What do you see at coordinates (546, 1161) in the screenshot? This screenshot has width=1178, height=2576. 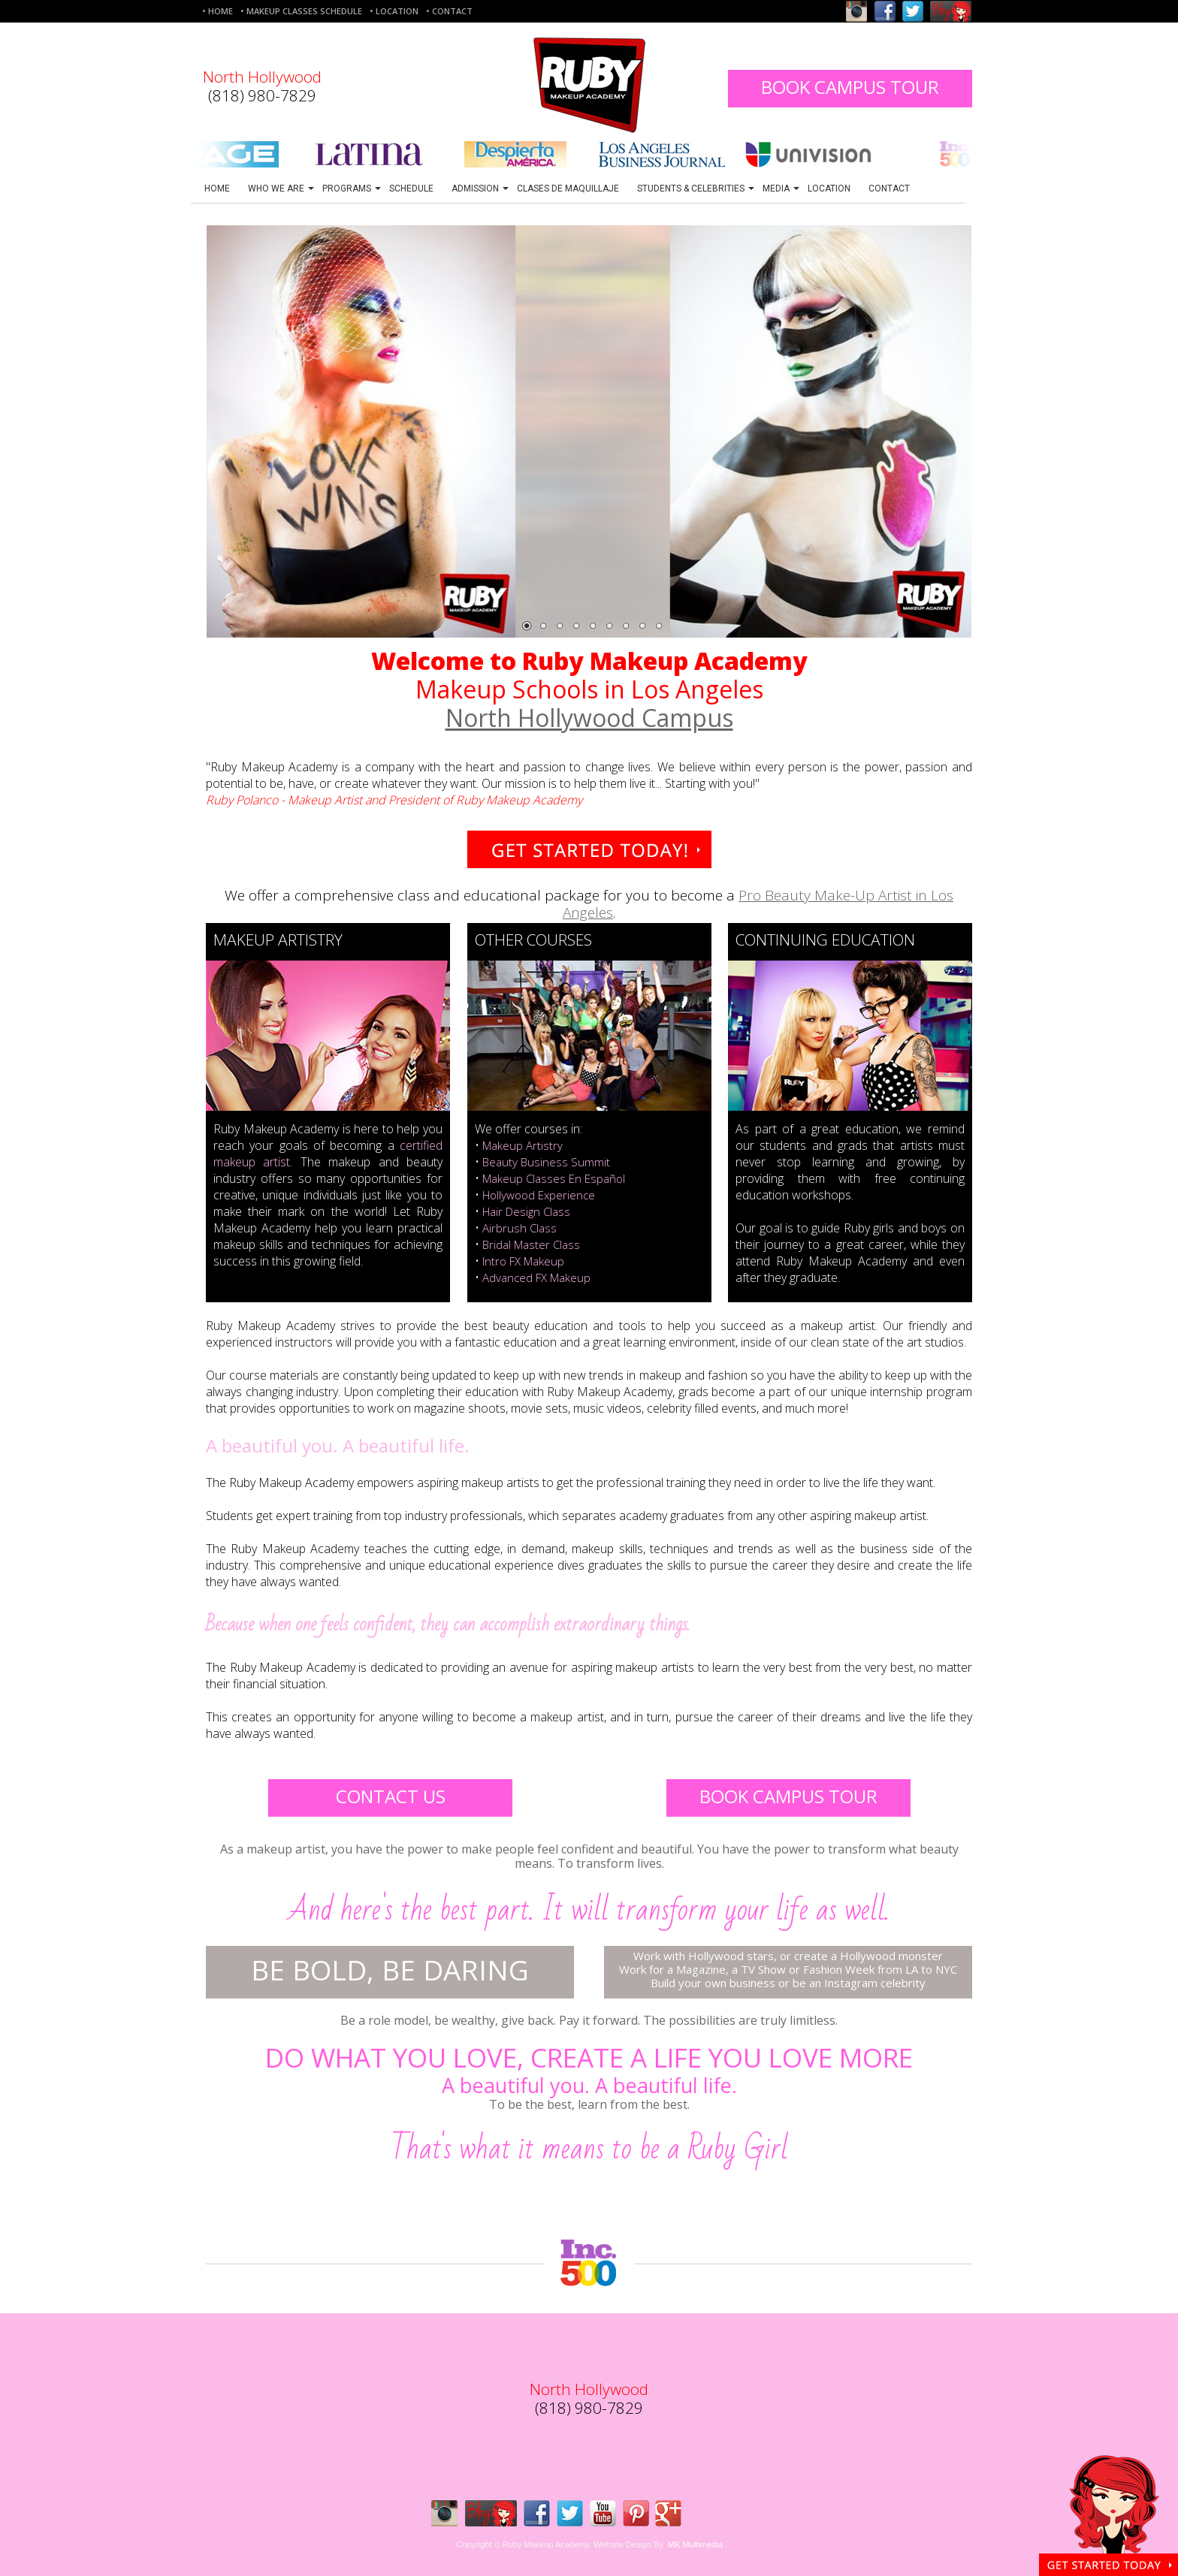 I see `Beauty Business Summit` at bounding box center [546, 1161].